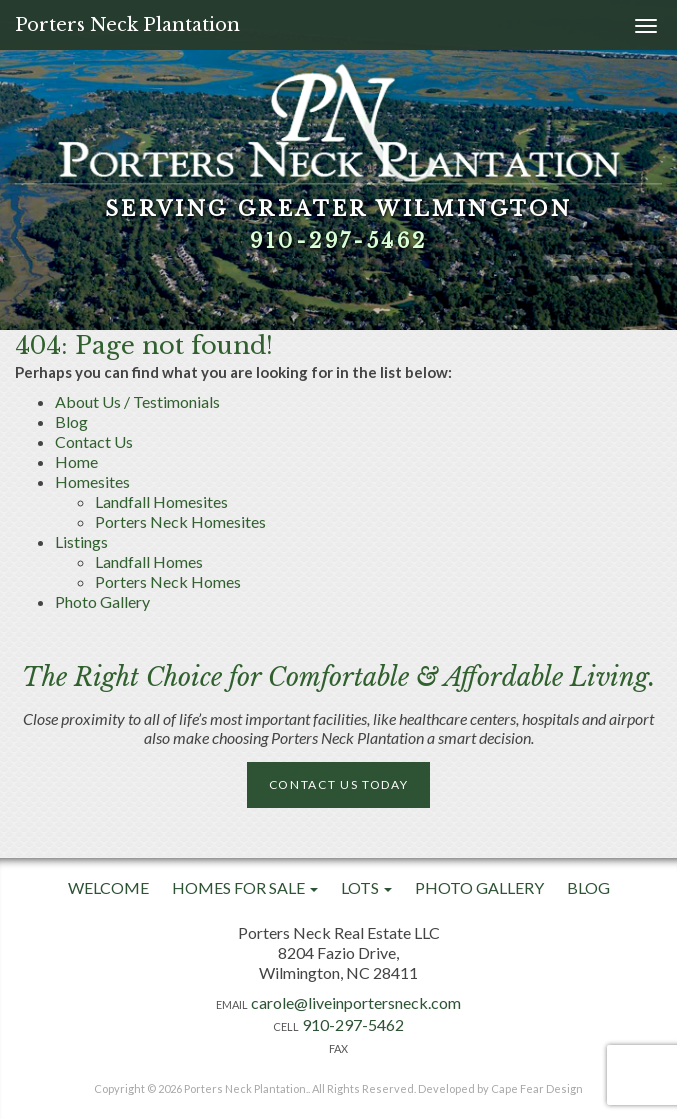 This screenshot has width=677, height=1119. I want to click on Contact Us, so click(94, 441).